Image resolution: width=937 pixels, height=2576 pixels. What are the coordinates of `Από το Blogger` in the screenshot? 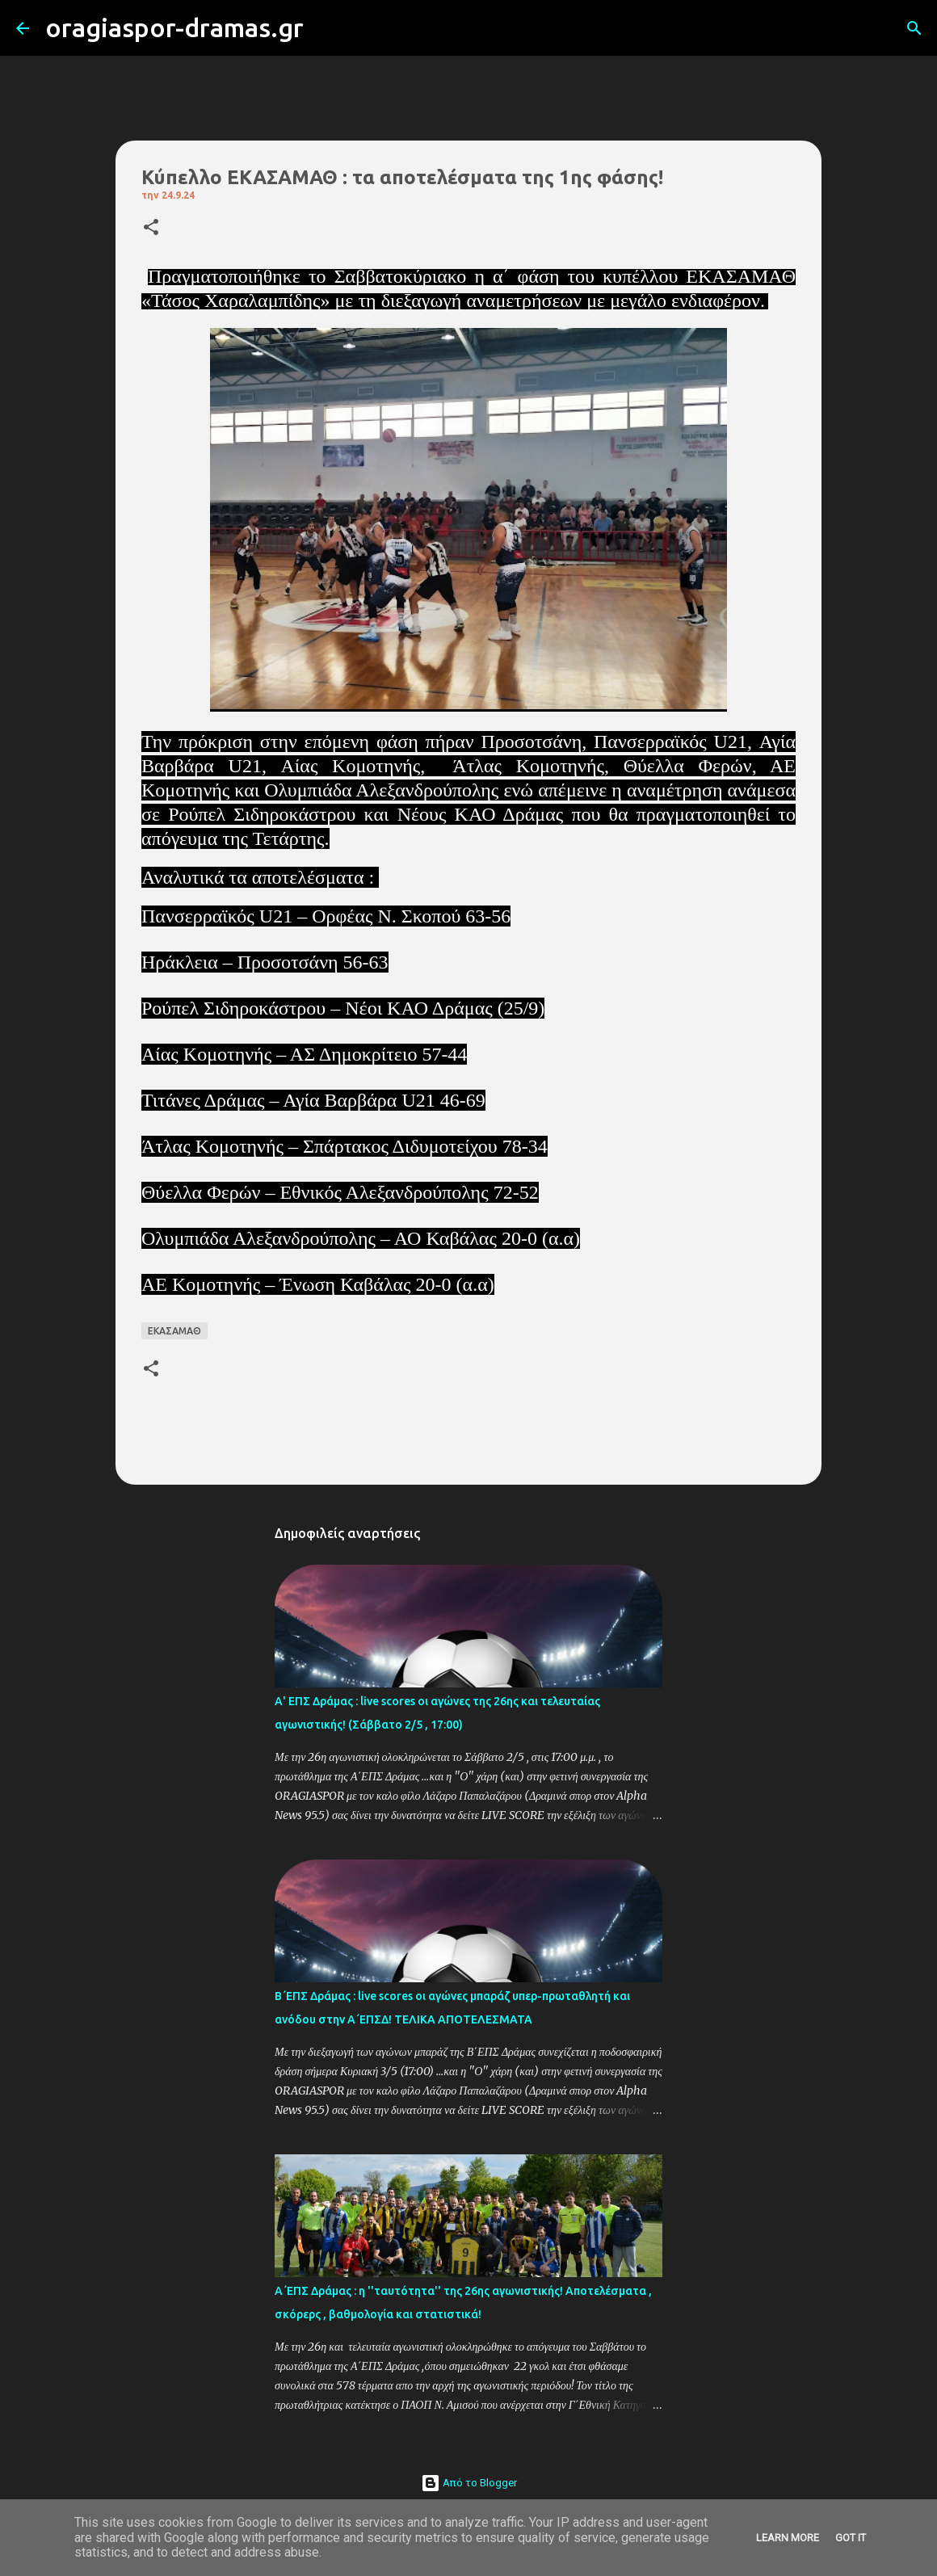 It's located at (469, 2483).